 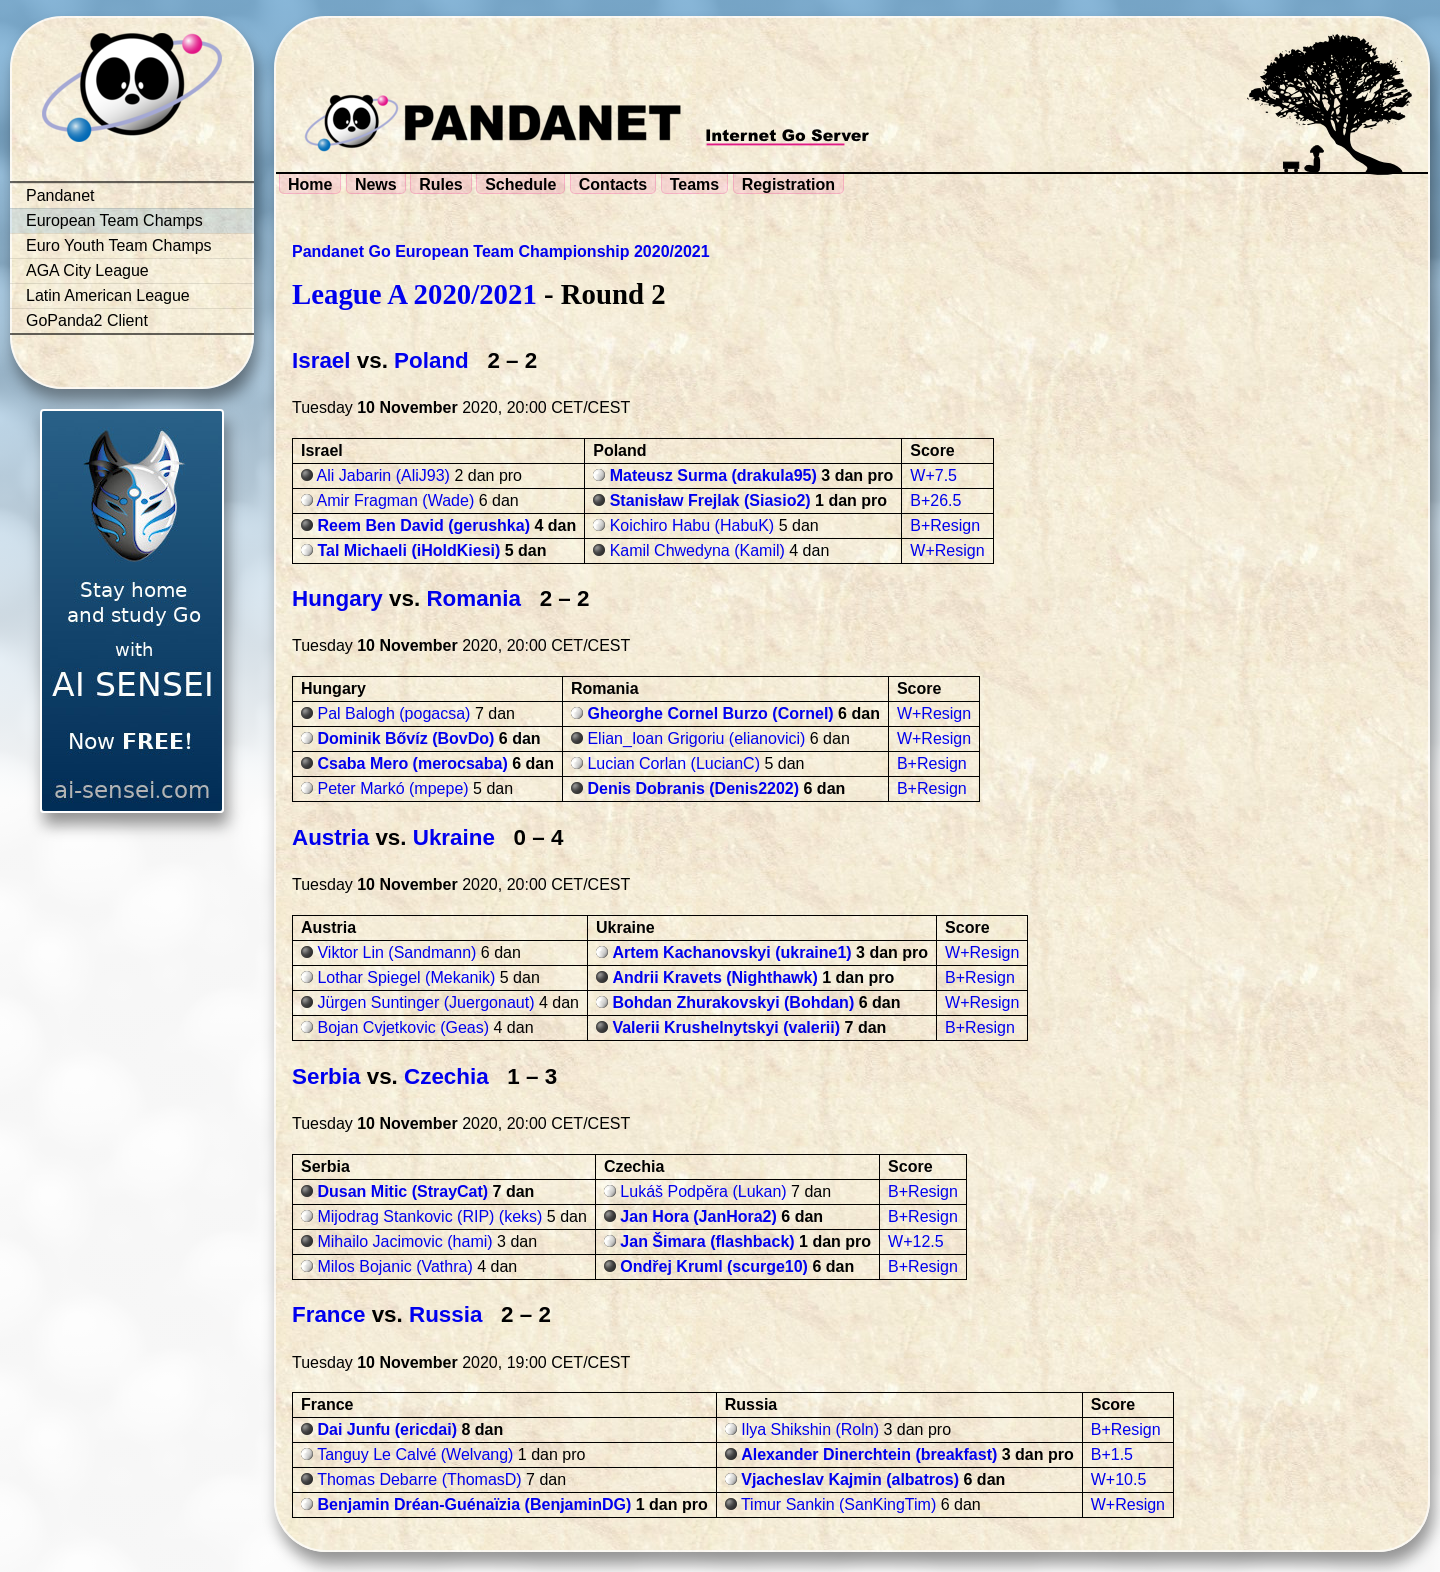 What do you see at coordinates (788, 184) in the screenshot?
I see `Registration` at bounding box center [788, 184].